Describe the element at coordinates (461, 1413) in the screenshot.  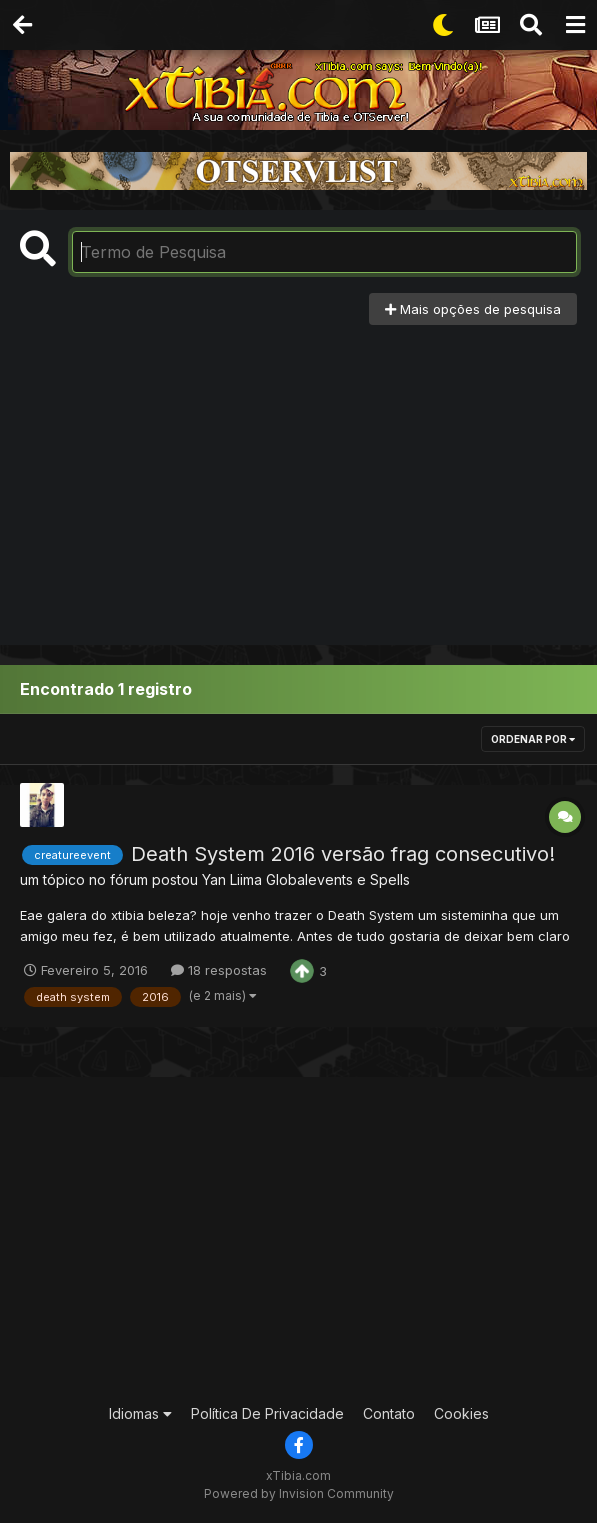
I see `Cookies` at that location.